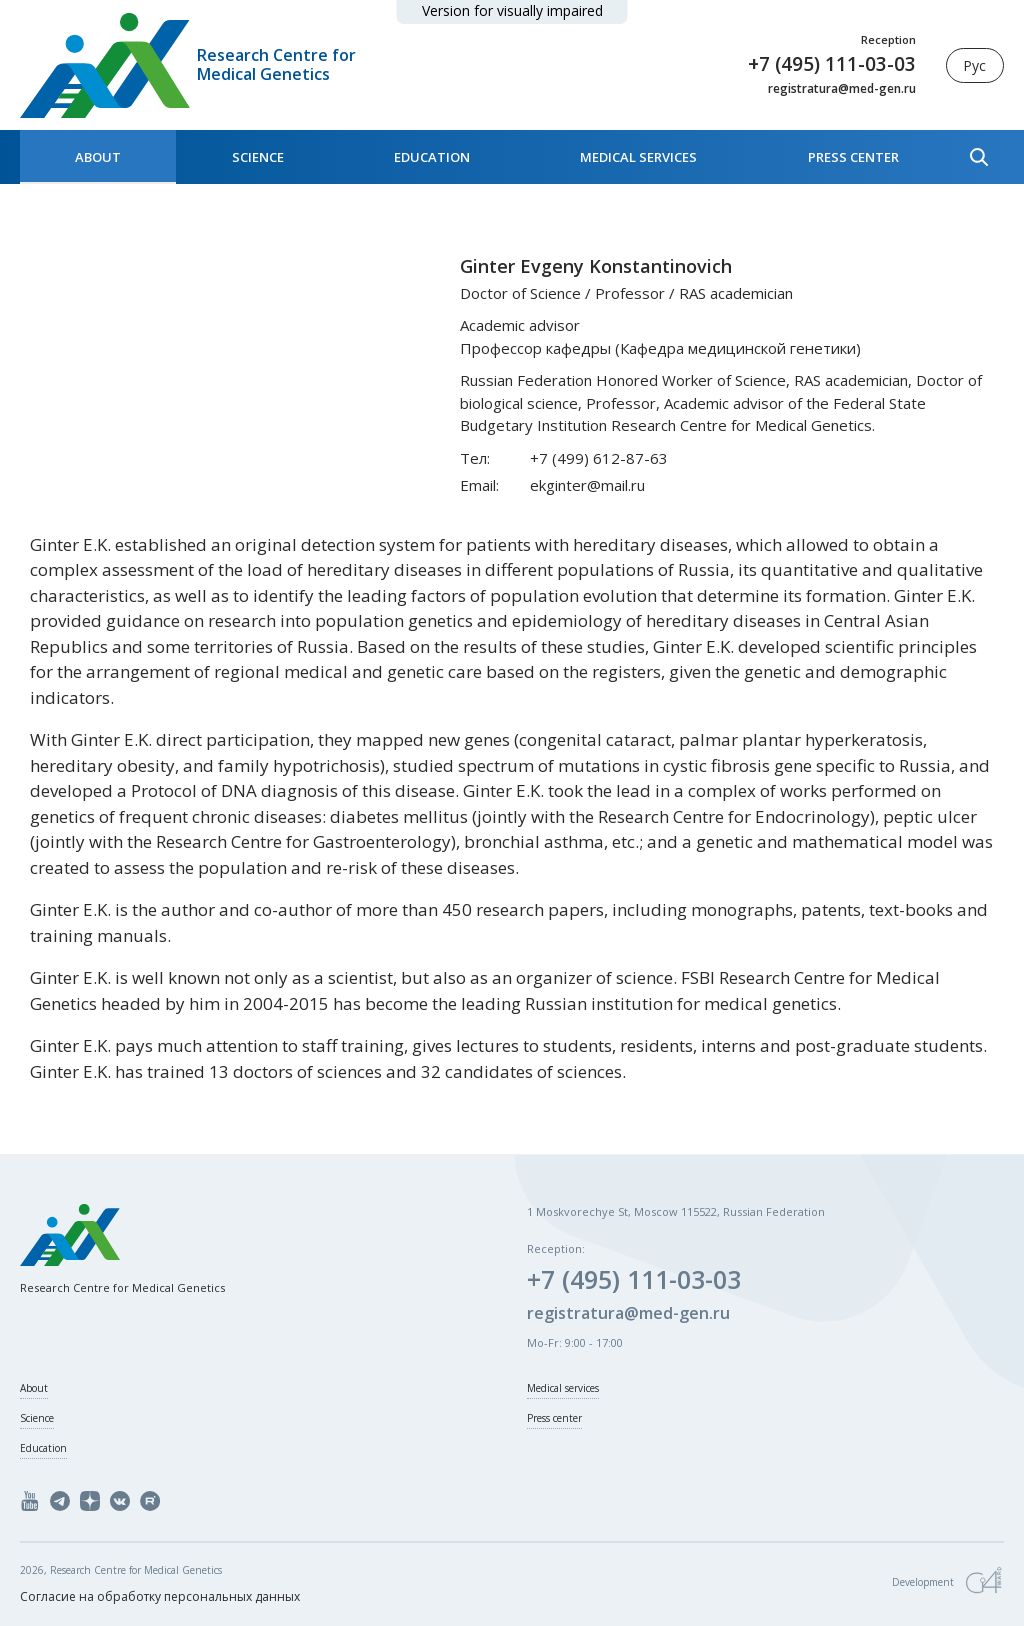 Image resolution: width=1024 pixels, height=1626 pixels. Describe the element at coordinates (98, 157) in the screenshot. I see `About` at that location.